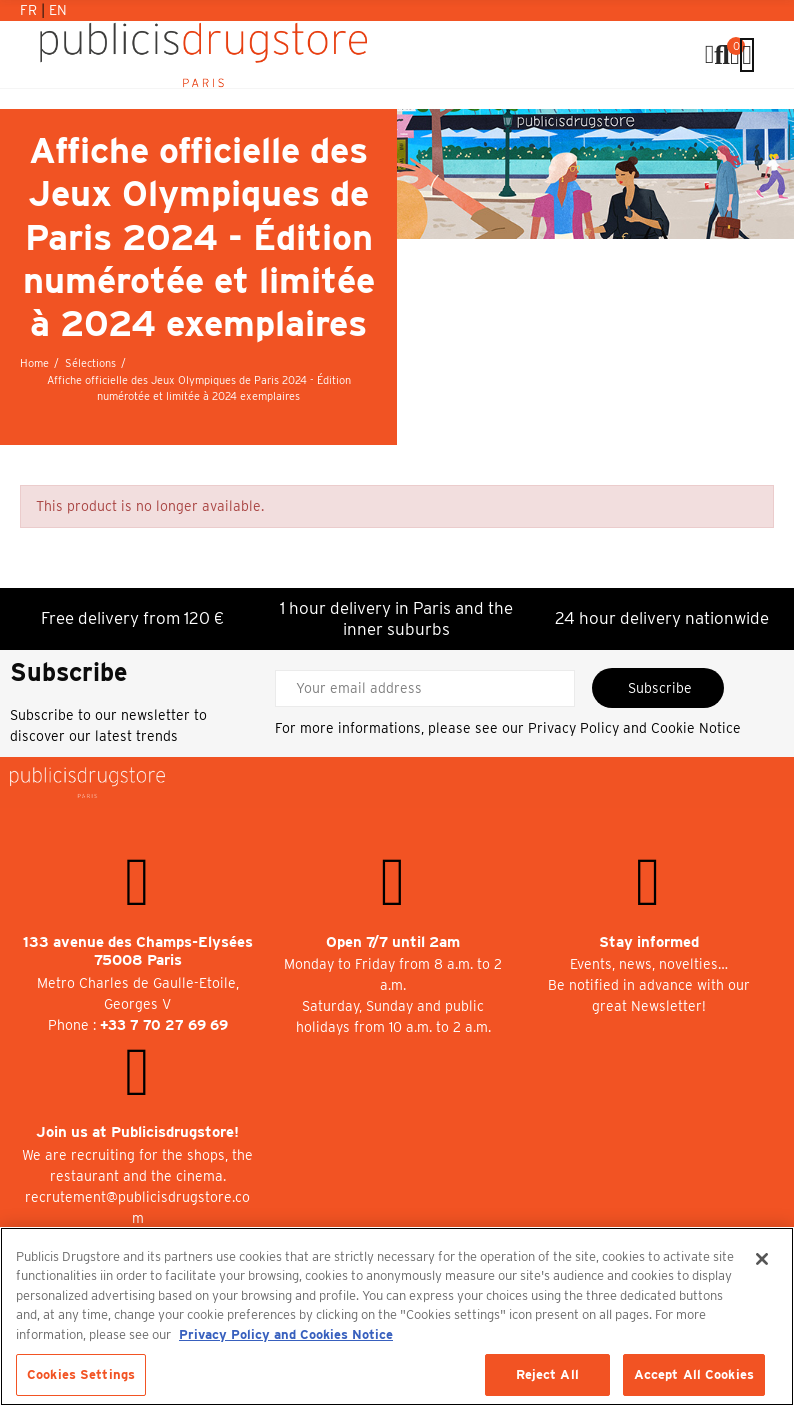 Image resolution: width=794 pixels, height=1406 pixels. I want to click on Cookies Settings [Cookies Settings, Opens the preference center dialog], so click(81, 1374).